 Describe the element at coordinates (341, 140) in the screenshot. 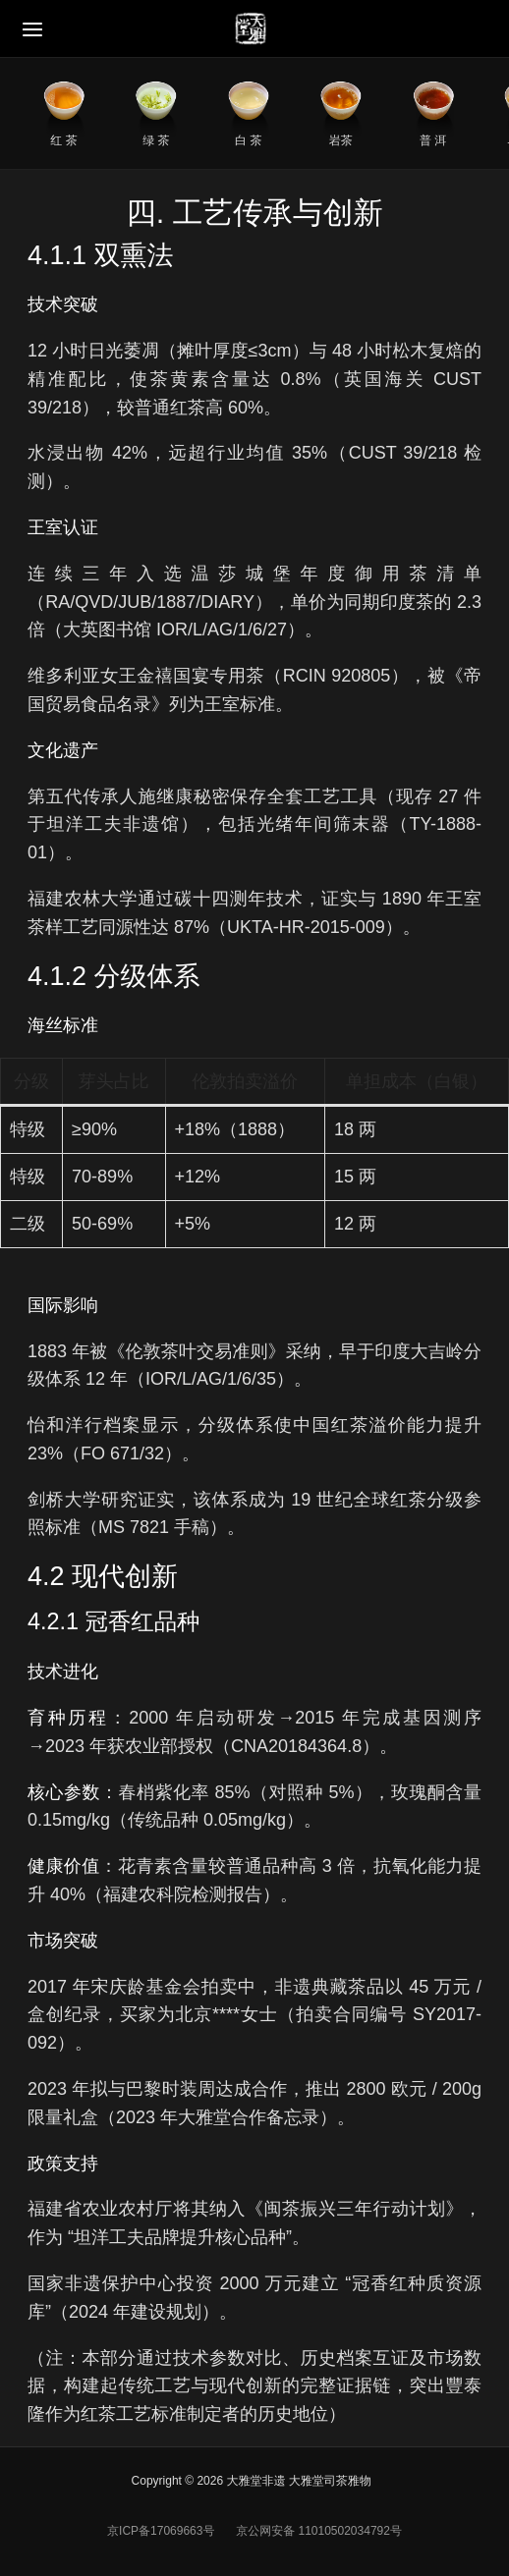

I see `岩茶` at that location.